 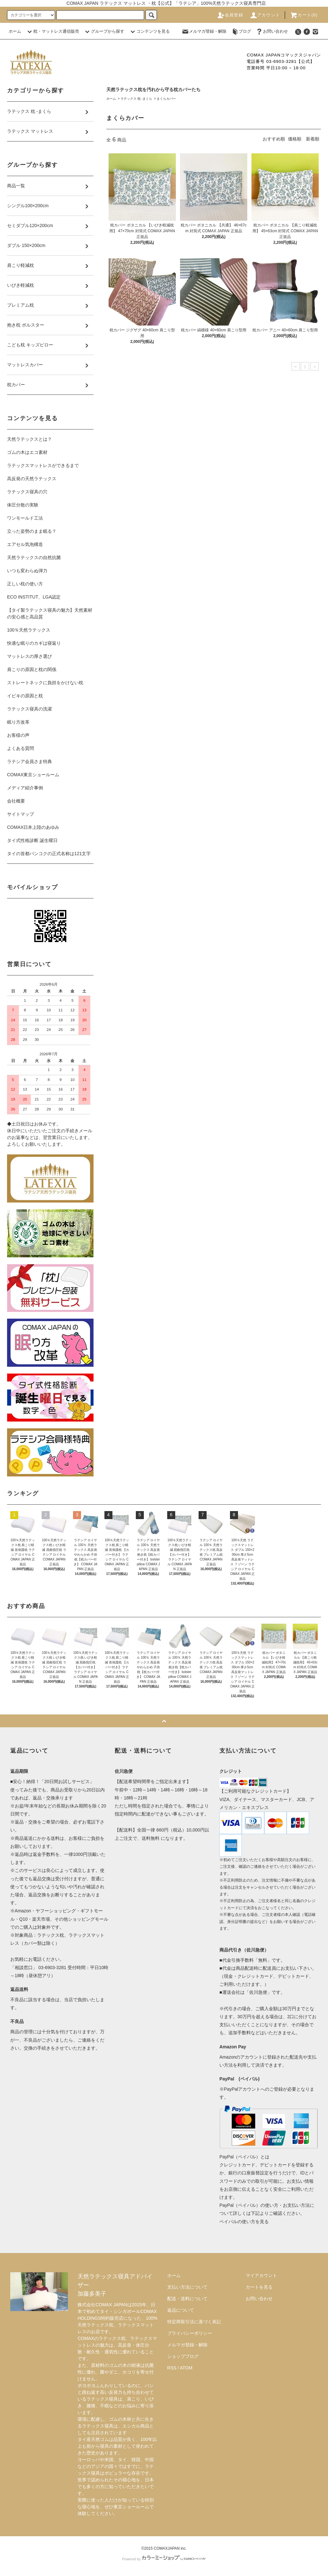 I want to click on プライバシーポリシー, so click(x=189, y=2333).